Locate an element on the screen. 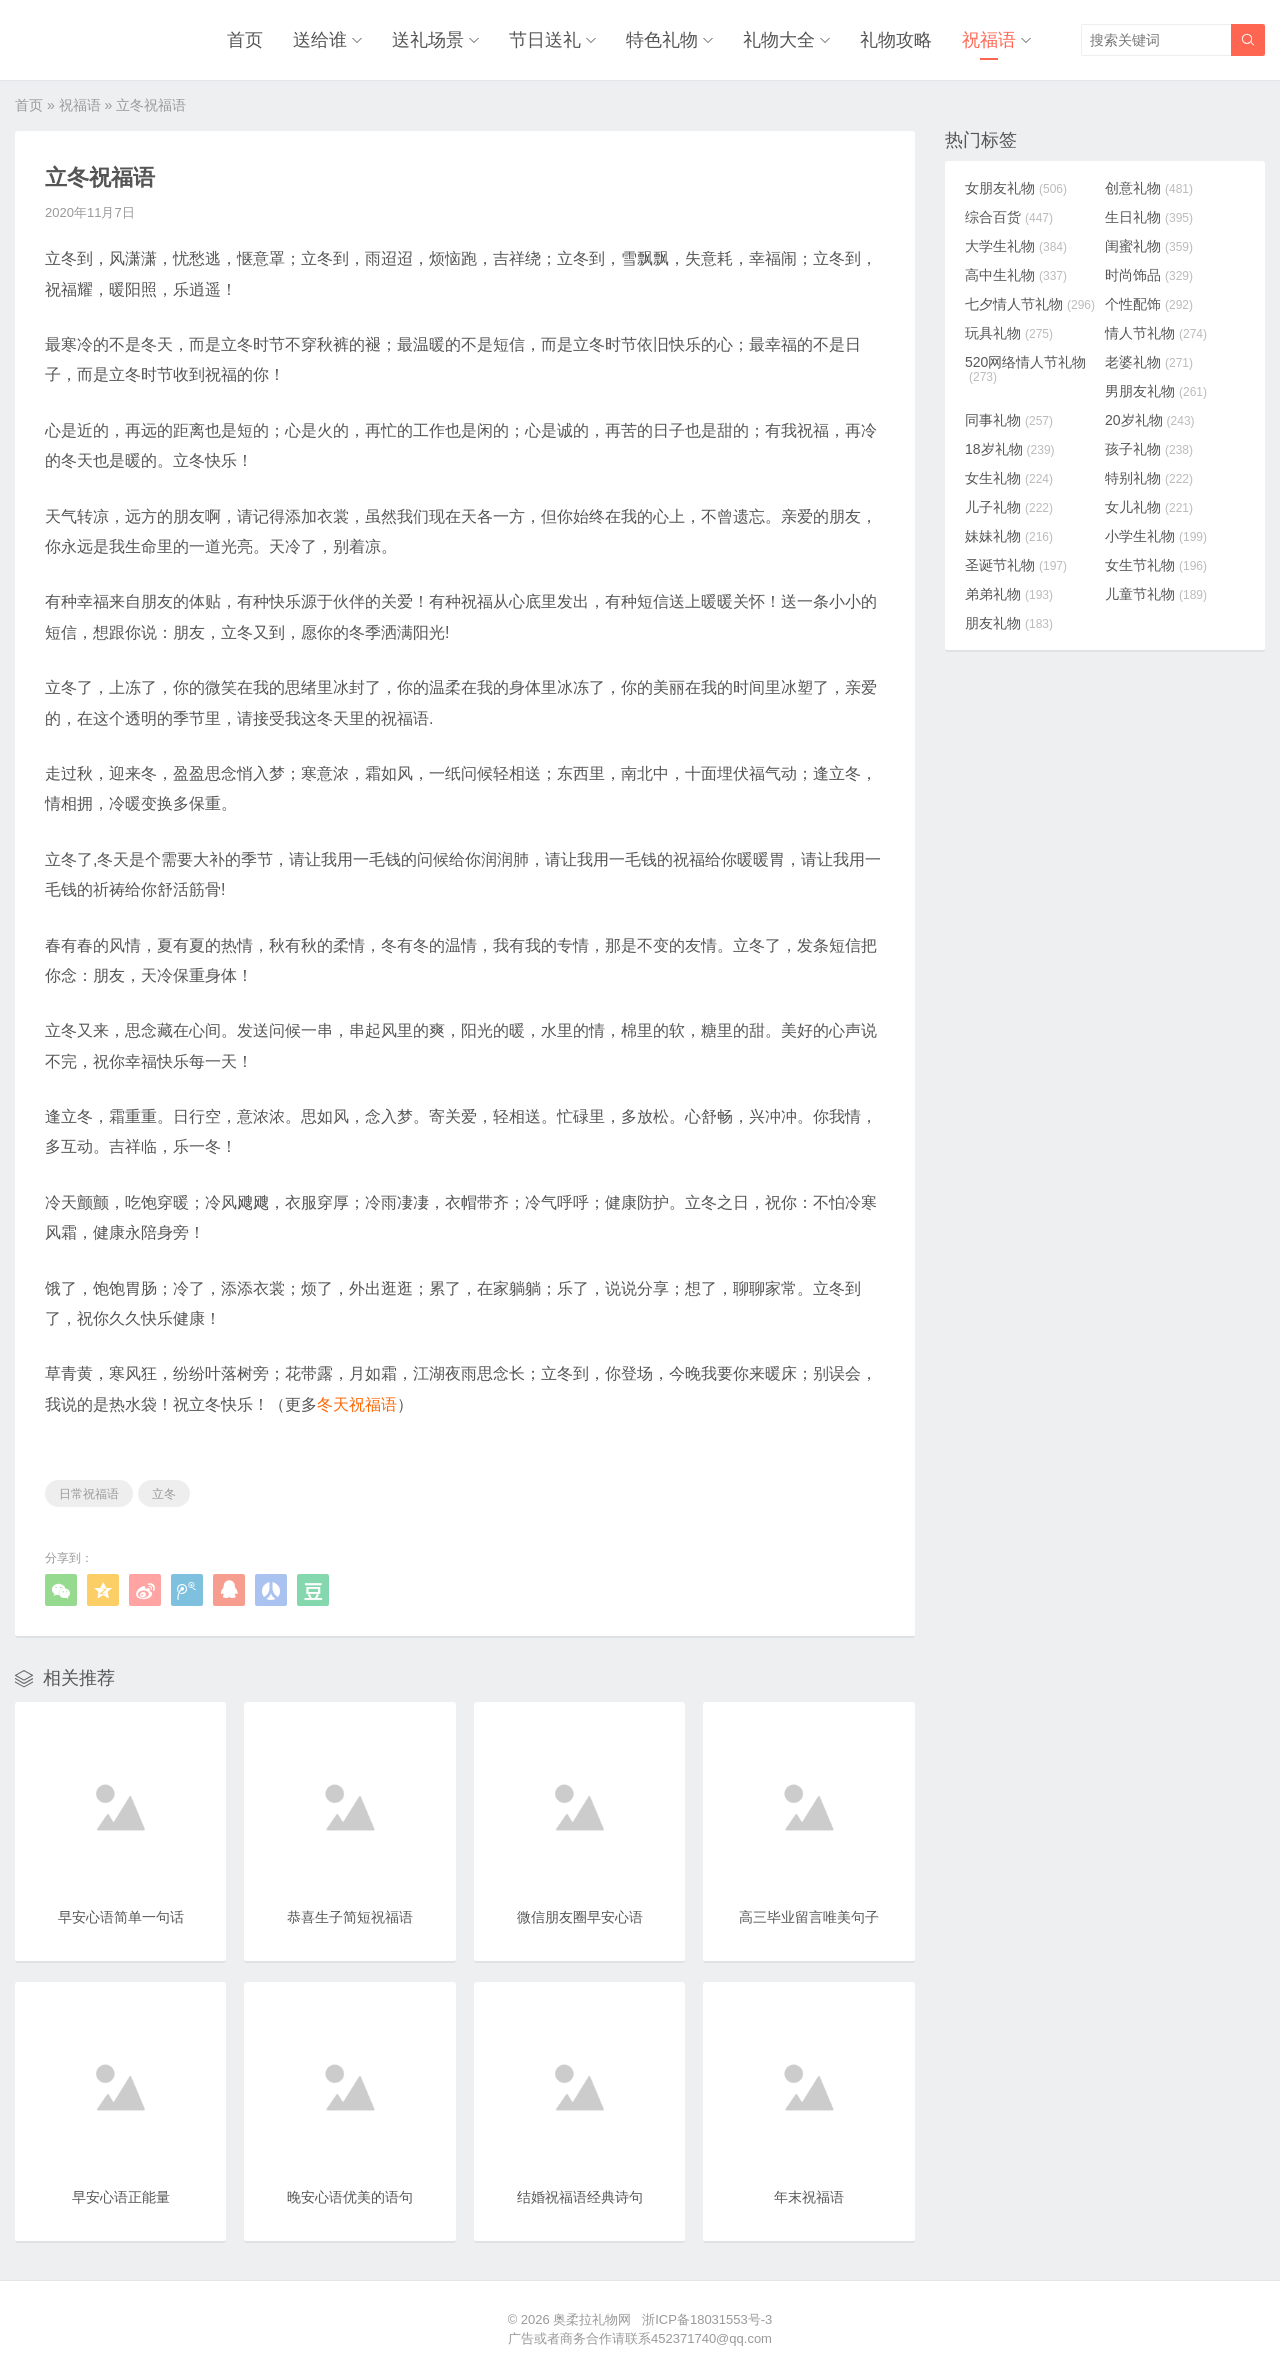  特别礼物 is located at coordinates (1149, 478).